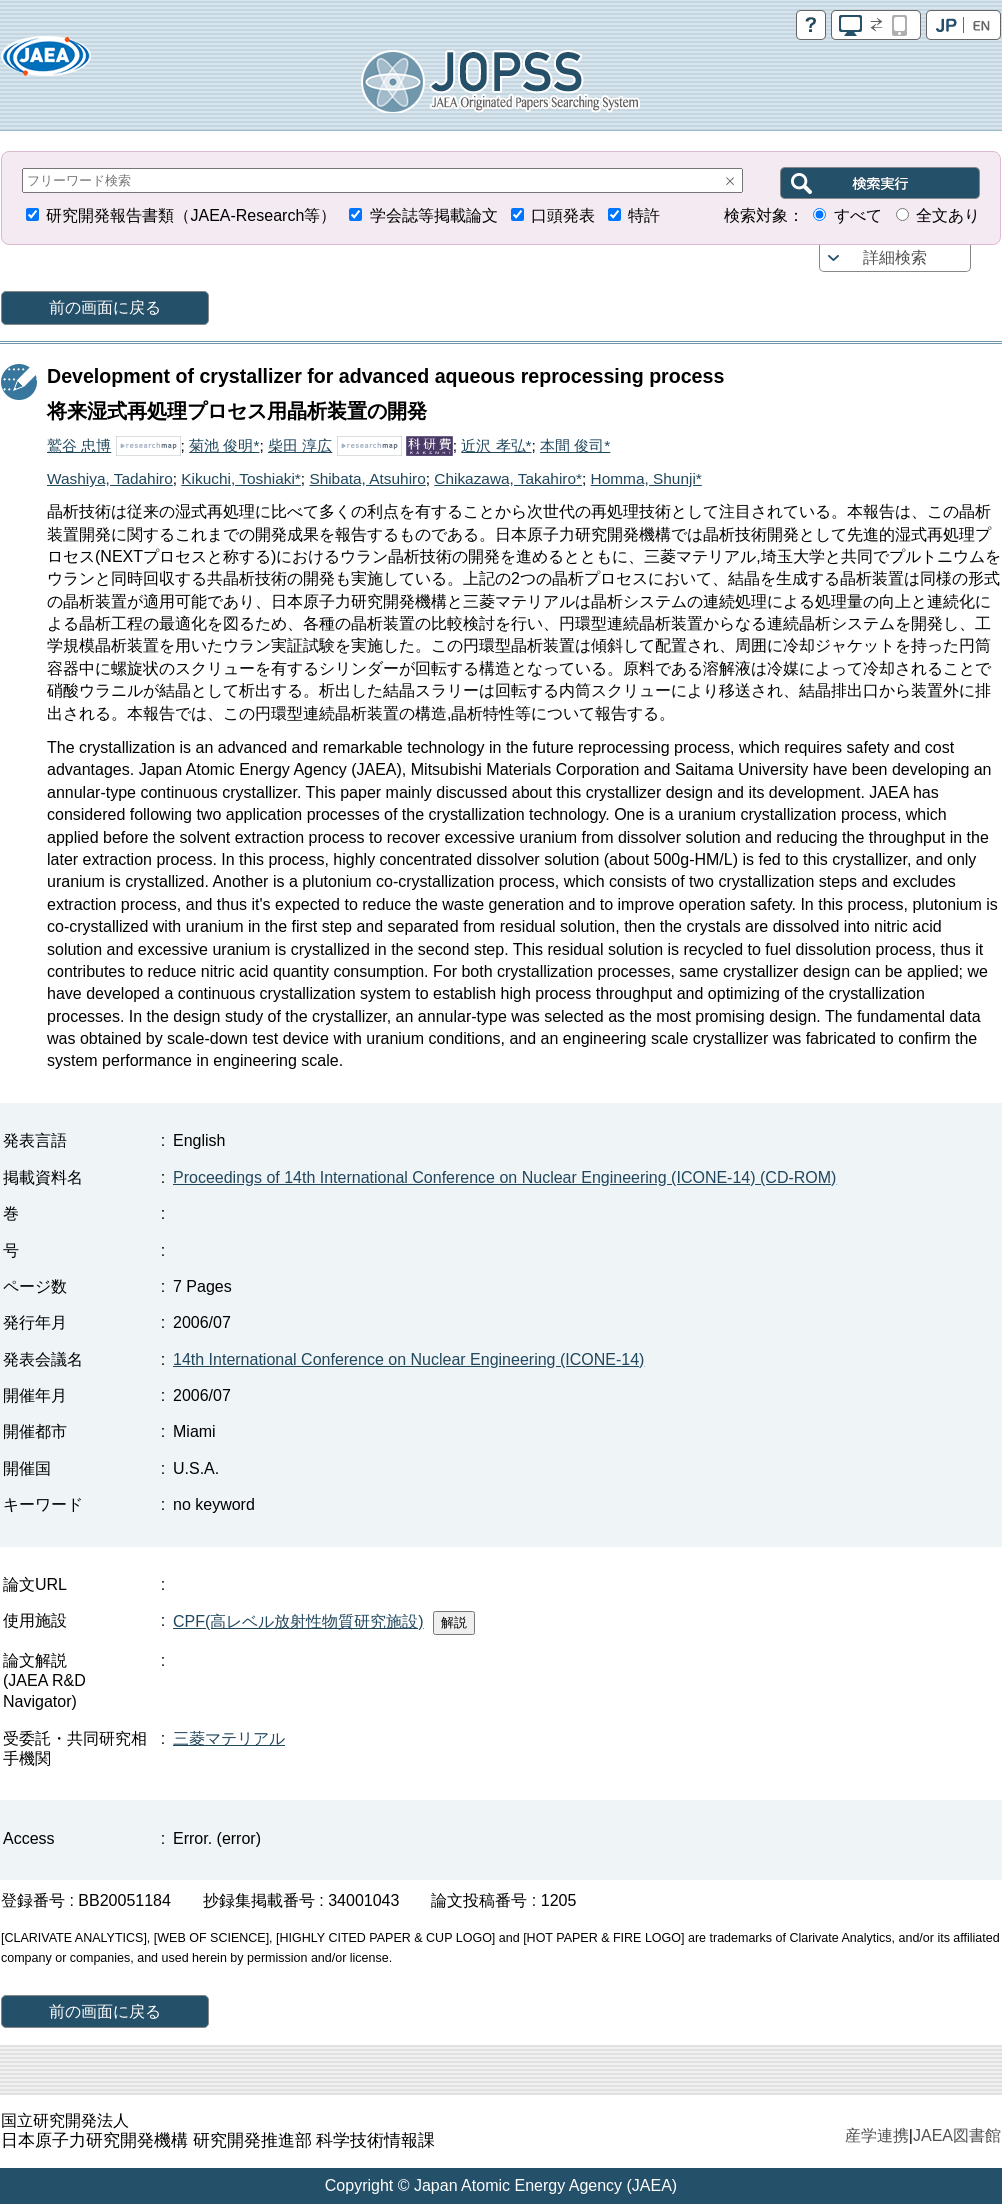 The width and height of the screenshot is (1002, 2204). Describe the element at coordinates (434, 215) in the screenshot. I see `学会誌等掲載論文` at that location.